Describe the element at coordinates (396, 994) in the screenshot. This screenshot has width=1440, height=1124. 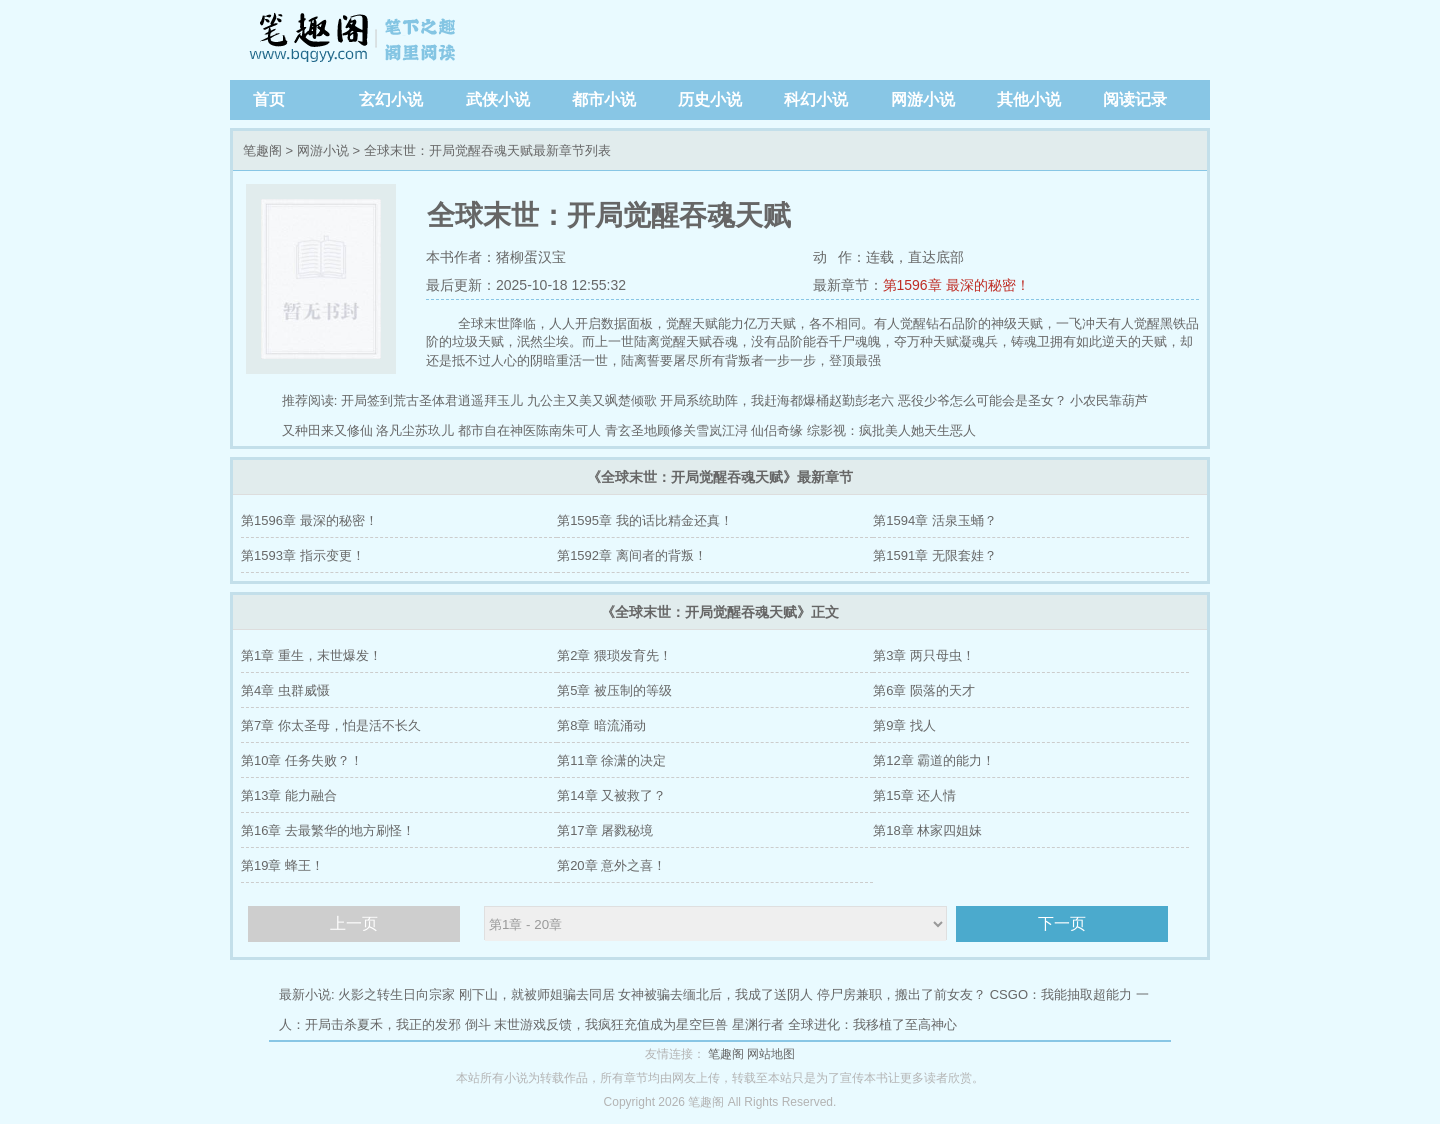
I see `火影之转生日向宗家` at that location.